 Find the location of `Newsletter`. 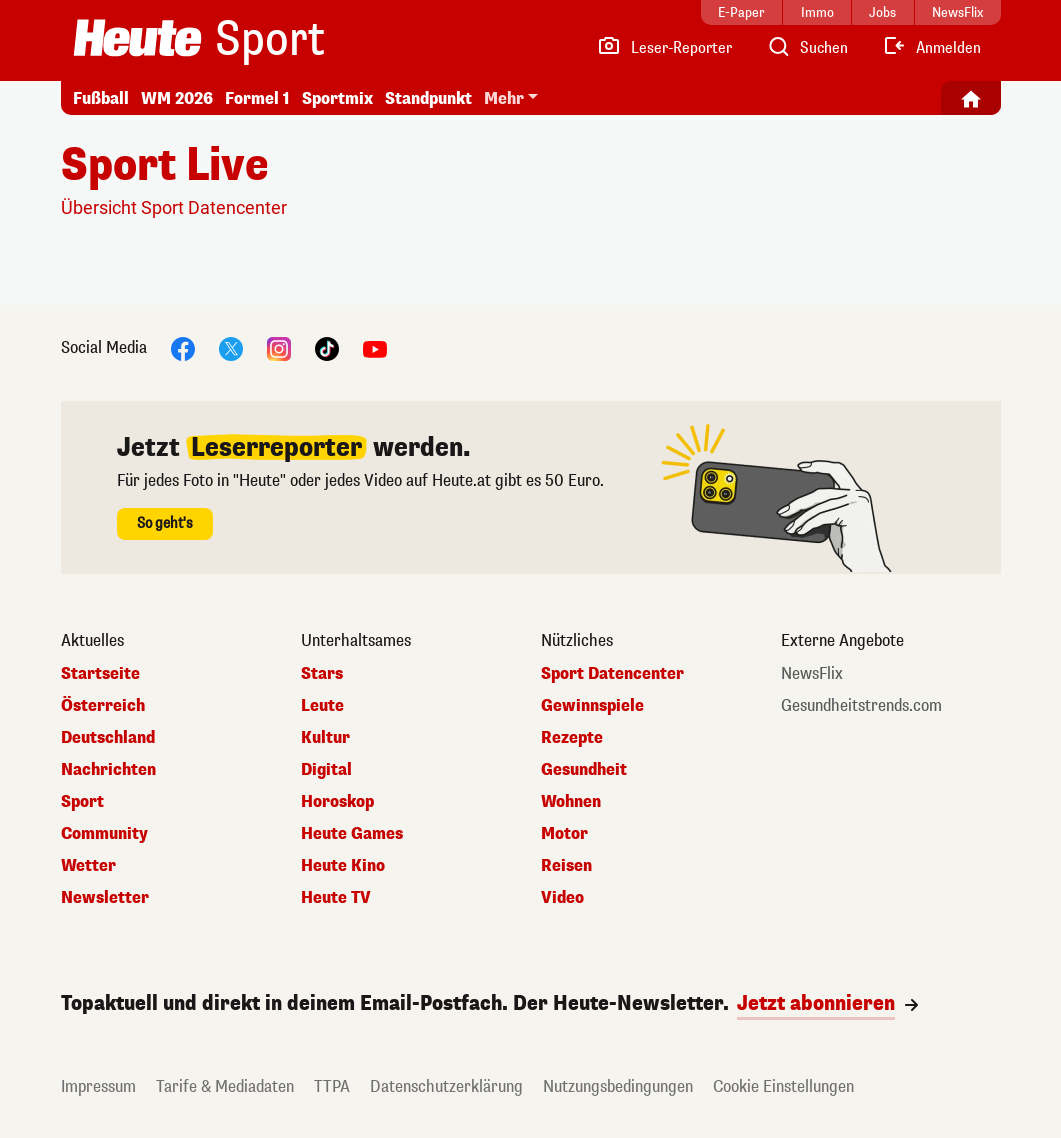

Newsletter is located at coordinates (105, 898).